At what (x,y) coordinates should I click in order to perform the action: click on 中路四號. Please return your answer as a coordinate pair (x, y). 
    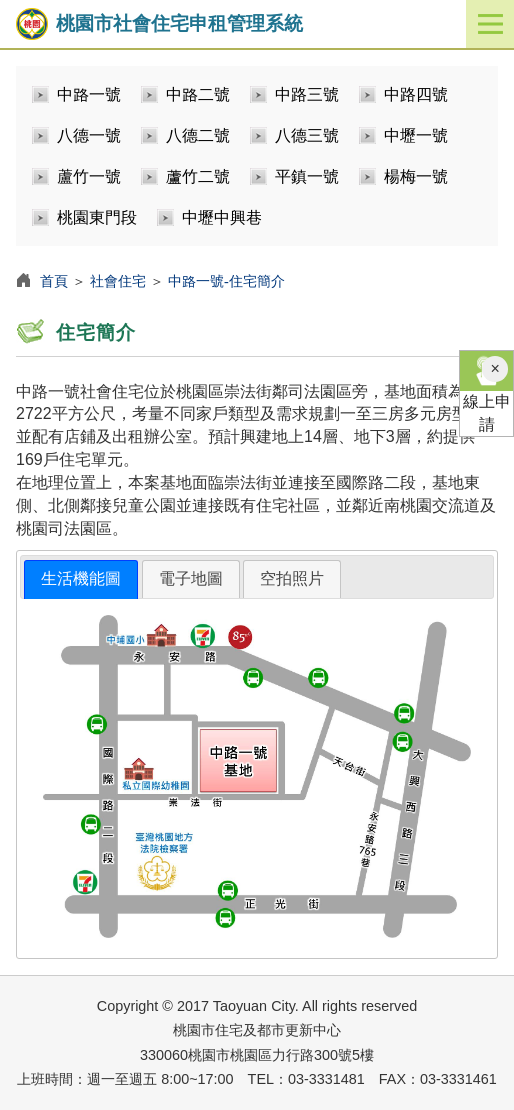
    Looking at the image, I should click on (416, 94).